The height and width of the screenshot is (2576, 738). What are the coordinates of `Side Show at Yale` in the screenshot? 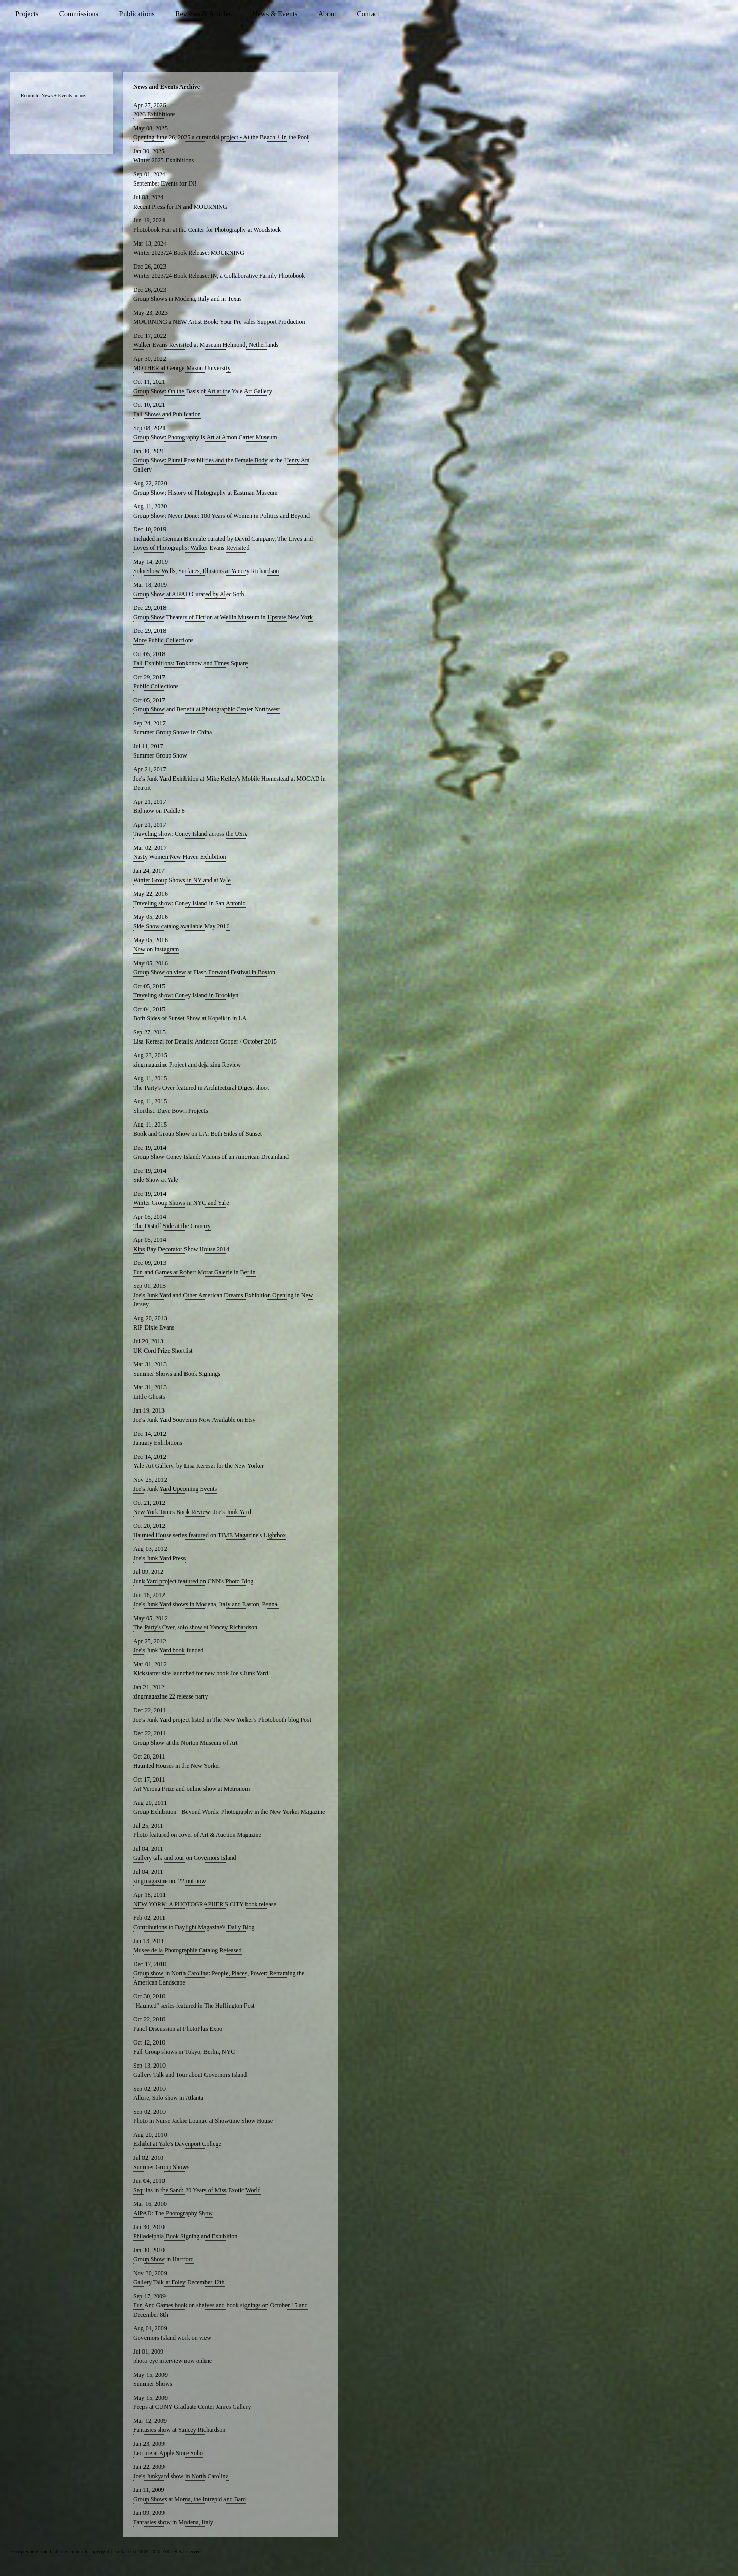 It's located at (155, 1179).